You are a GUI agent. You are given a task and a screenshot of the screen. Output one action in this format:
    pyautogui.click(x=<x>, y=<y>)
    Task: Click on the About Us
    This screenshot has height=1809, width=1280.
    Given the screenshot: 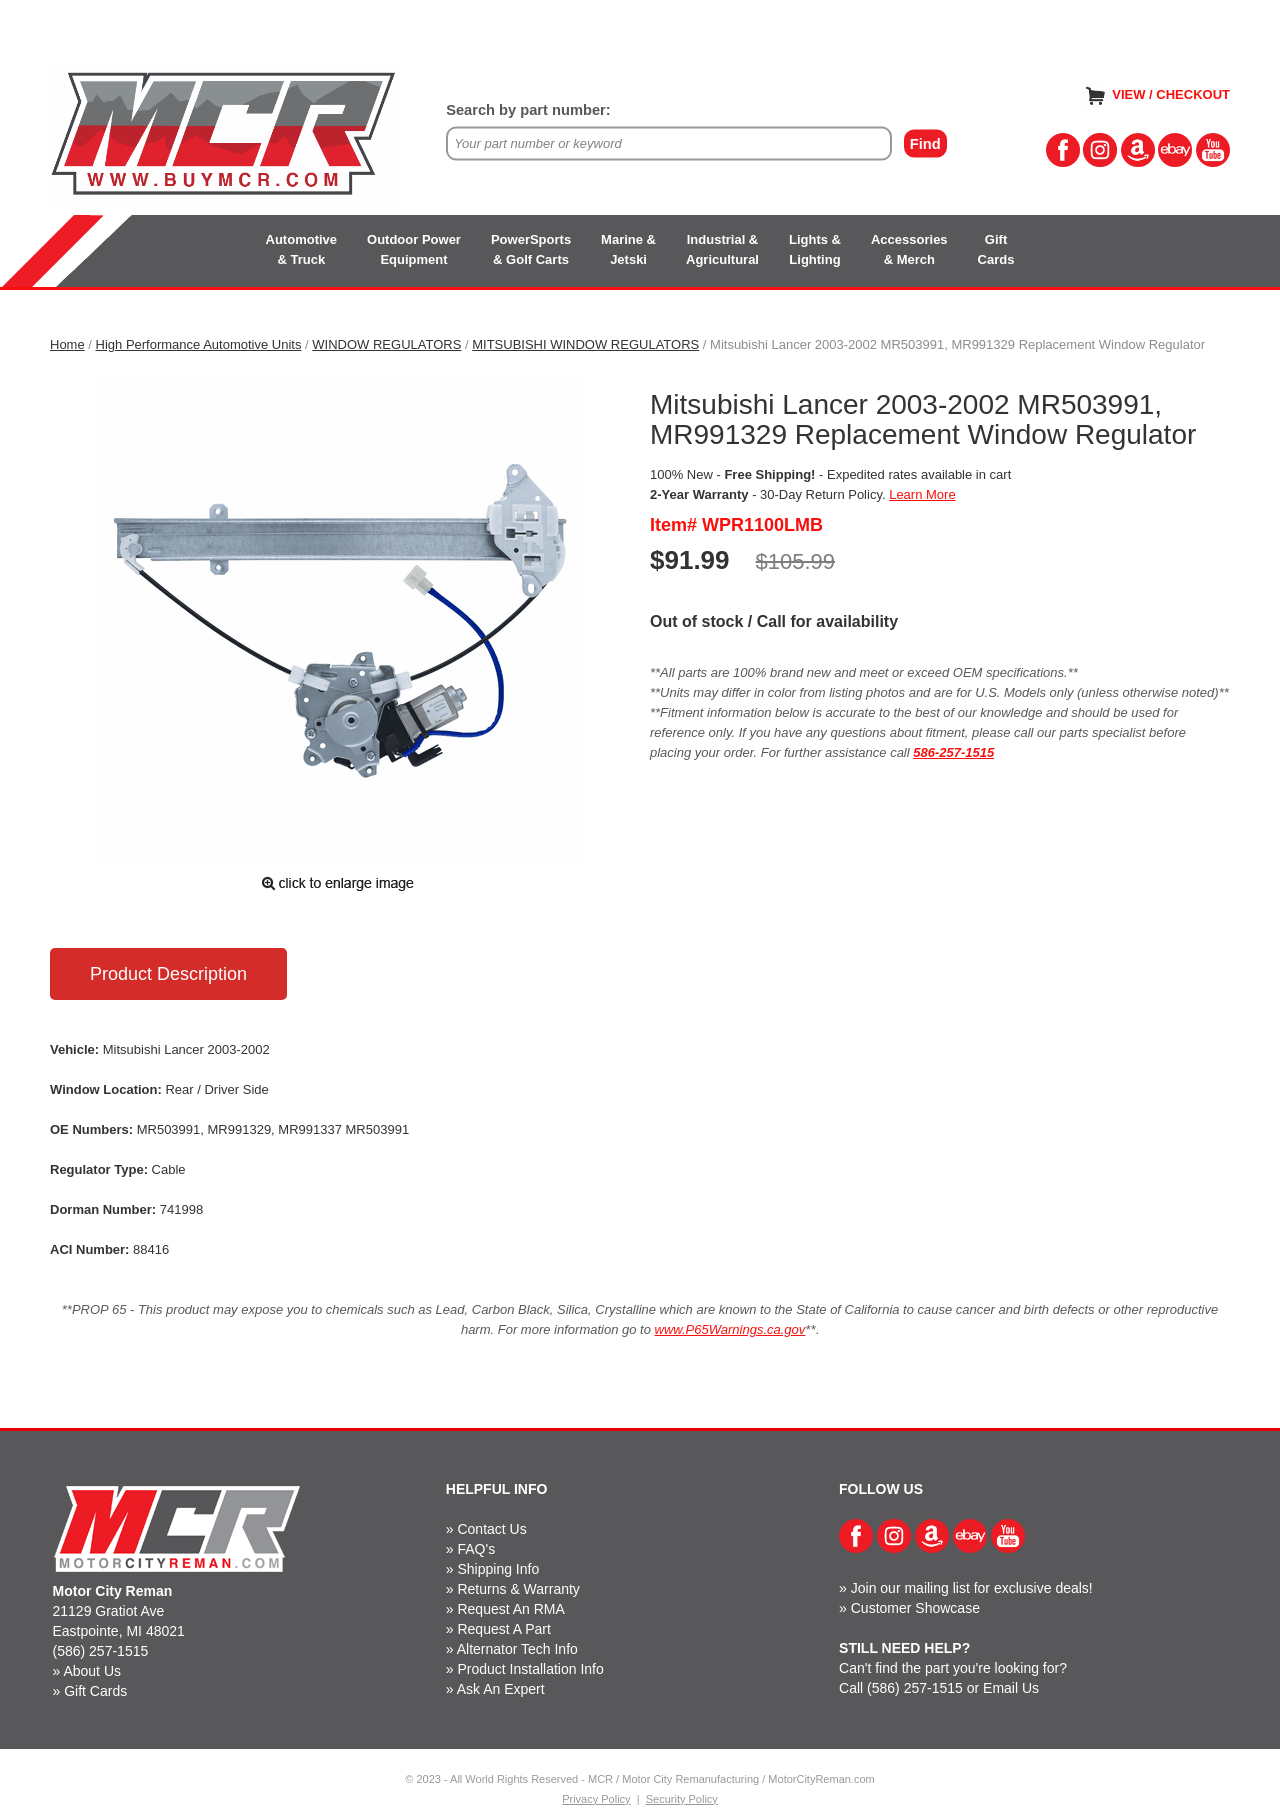 What is the action you would take?
    pyautogui.click(x=92, y=1671)
    